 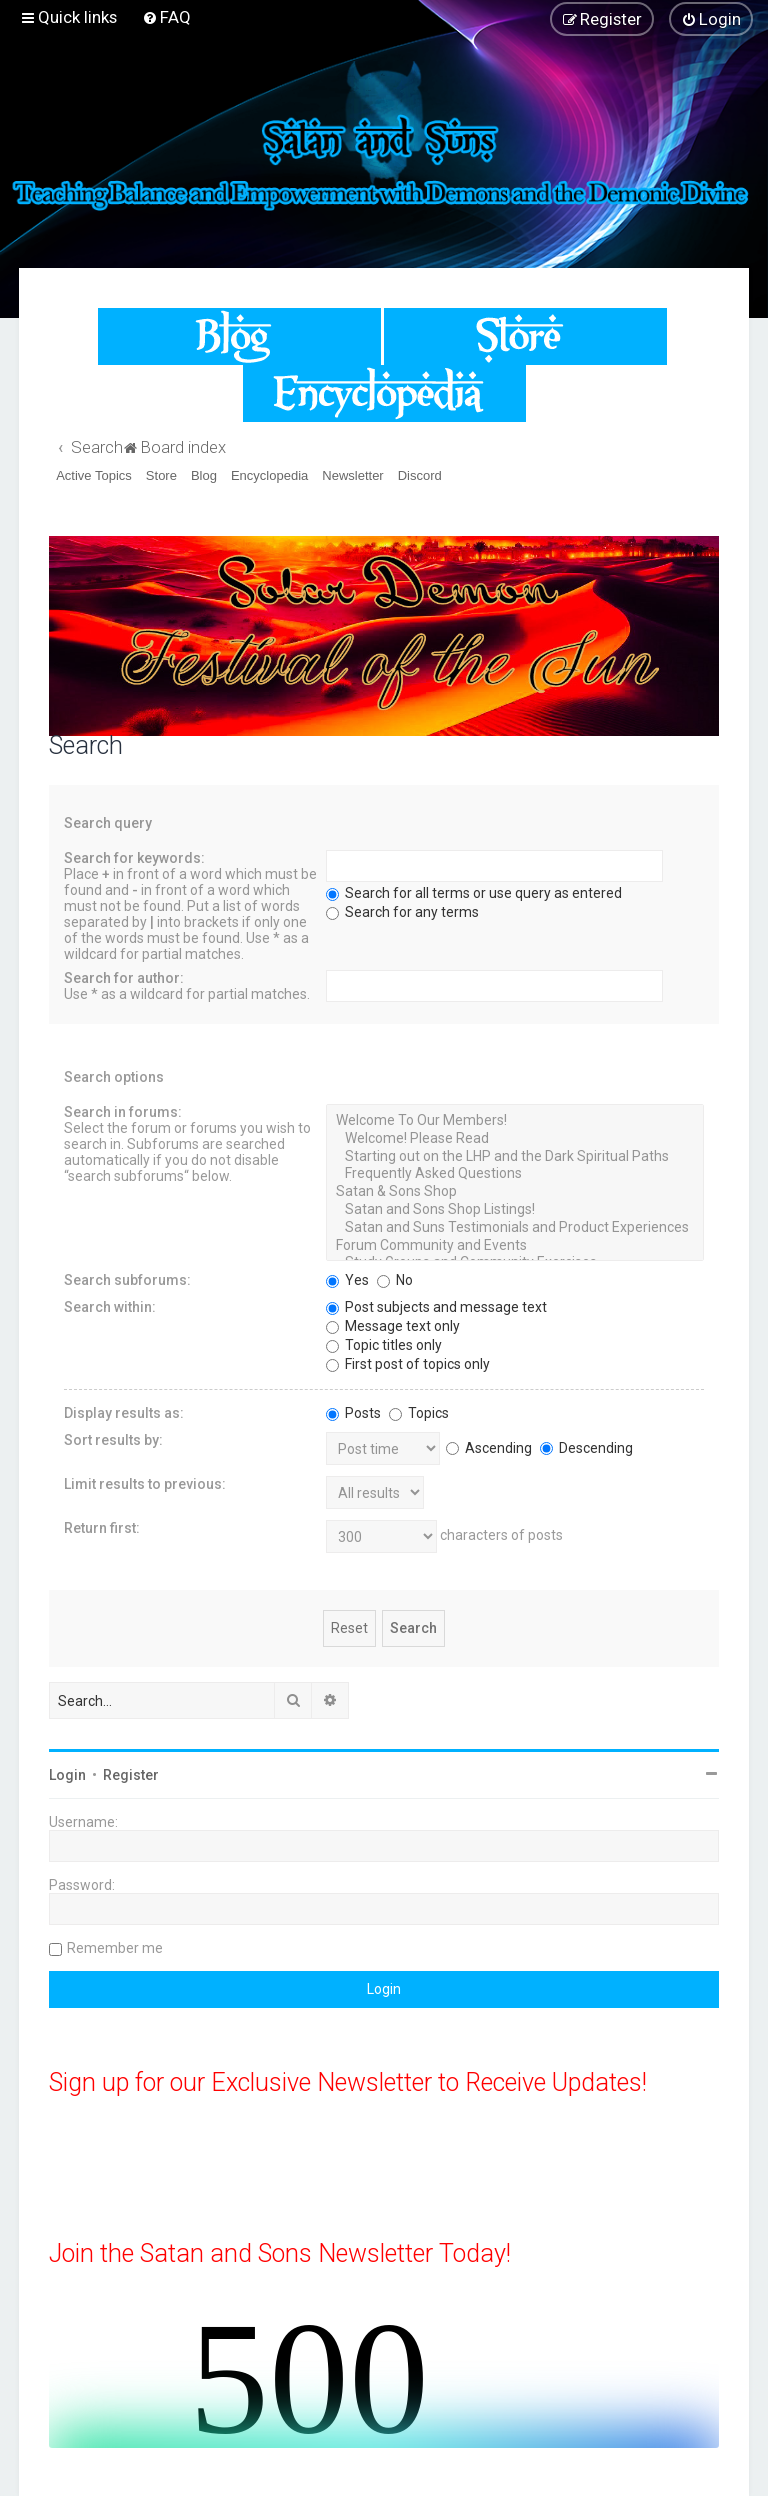 I want to click on Satan and Sons Shop Listings!, so click(x=514, y=1210).